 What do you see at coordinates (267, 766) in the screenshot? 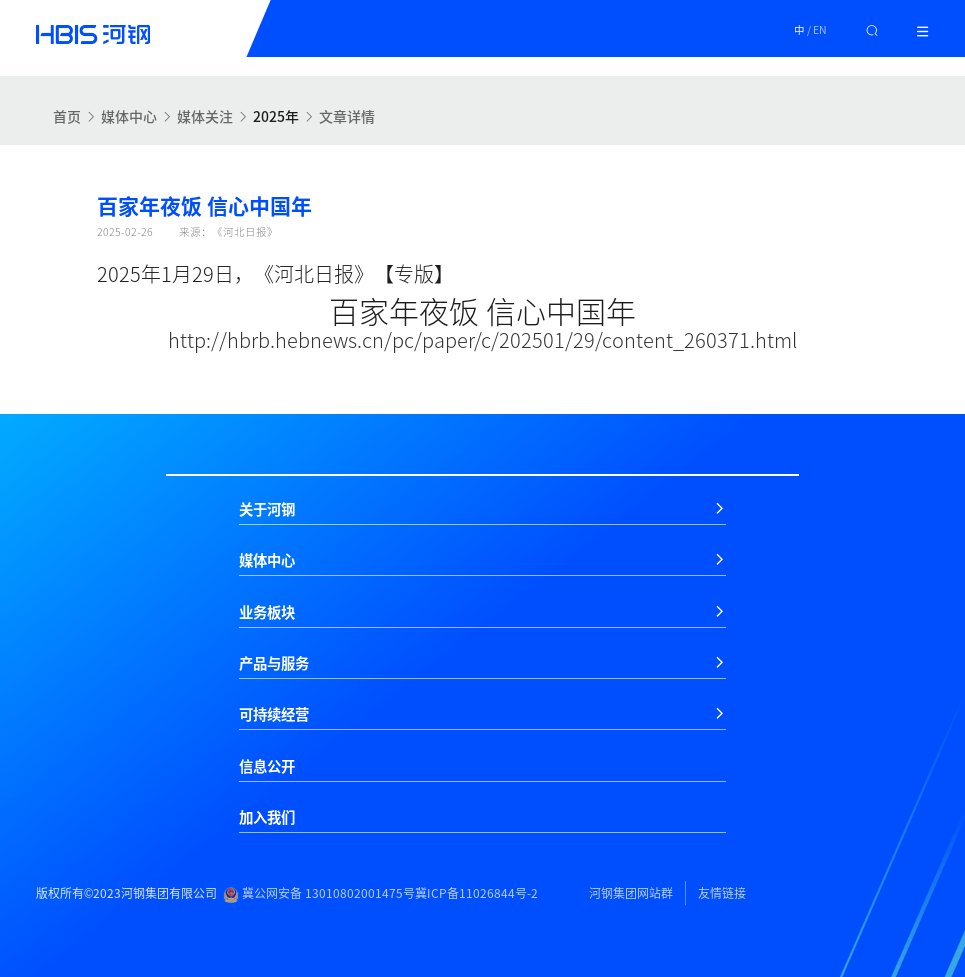
I see `信息公开` at bounding box center [267, 766].